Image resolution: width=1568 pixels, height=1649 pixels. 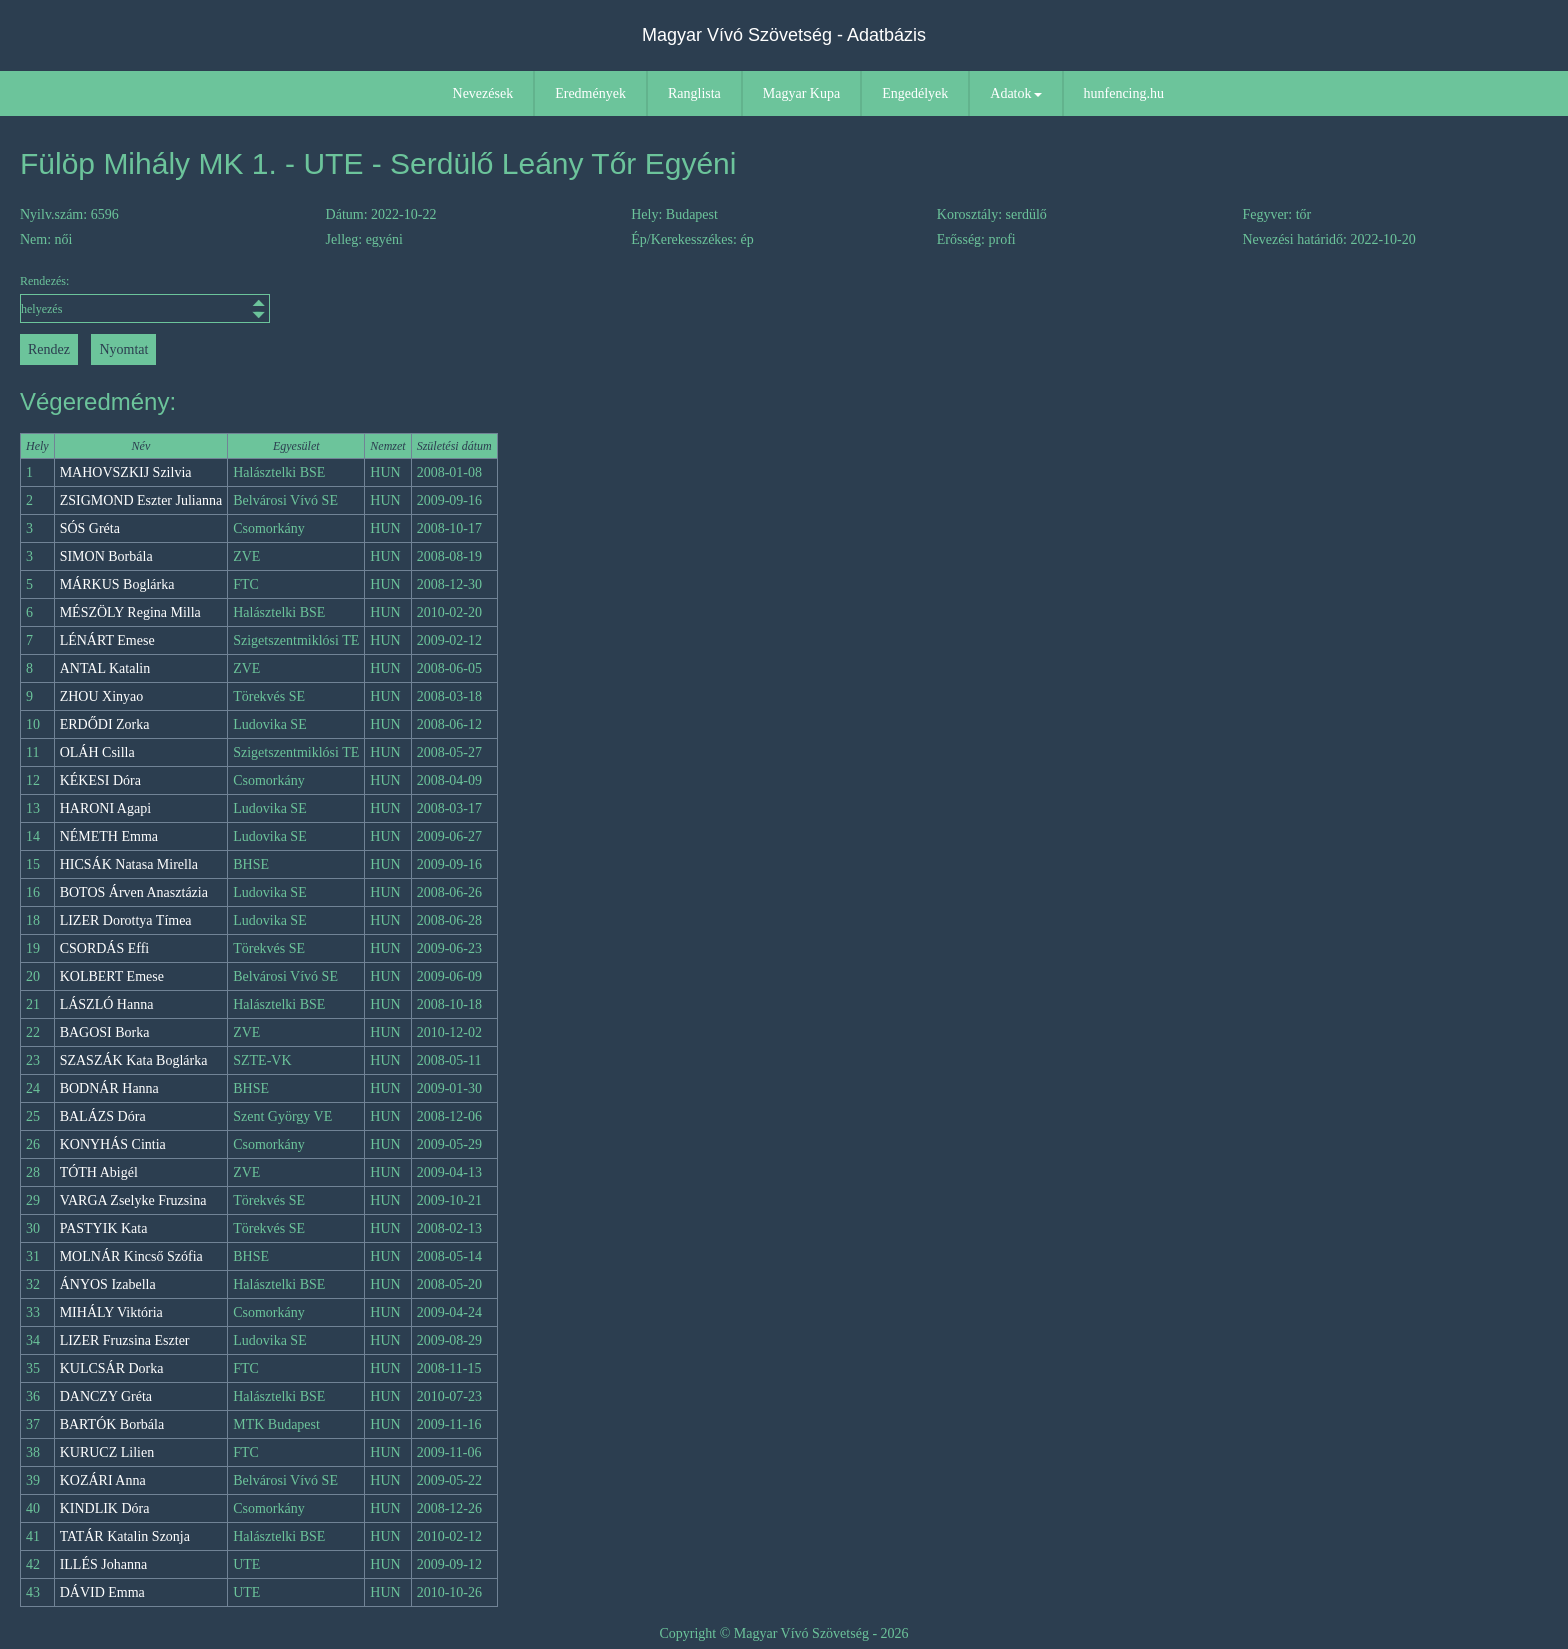 What do you see at coordinates (107, 640) in the screenshot?
I see `LÉNÁRT Emese` at bounding box center [107, 640].